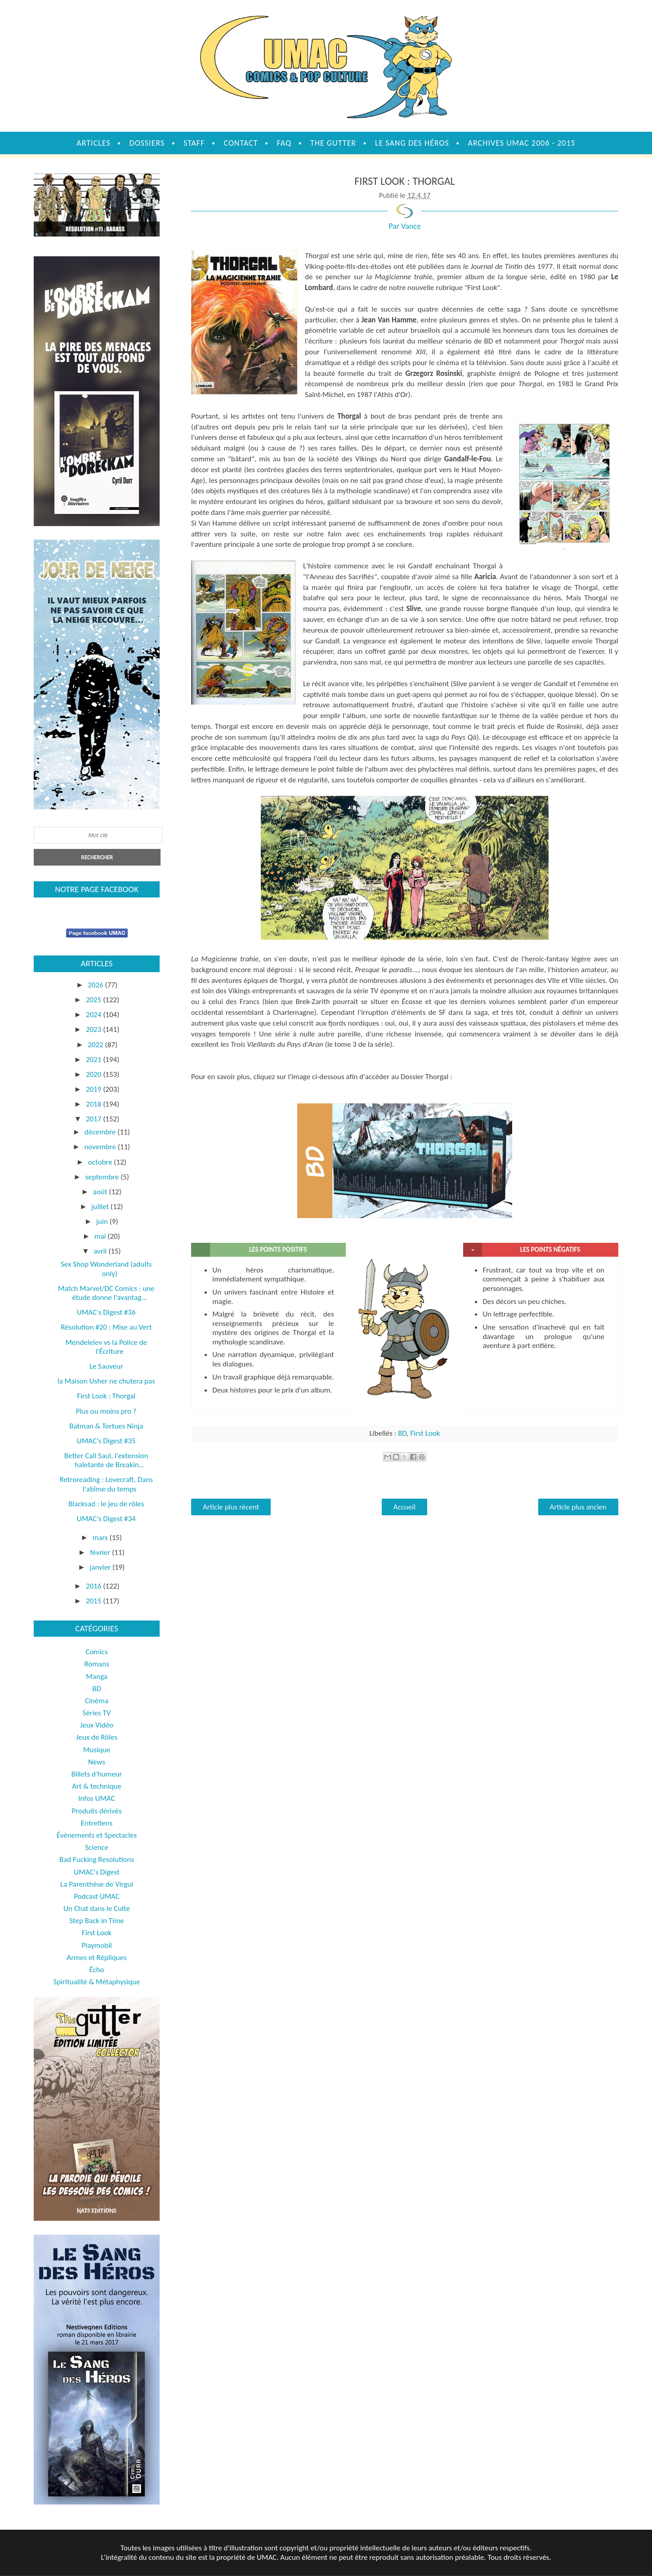 The height and width of the screenshot is (2576, 652). Describe the element at coordinates (96, 1872) in the screenshot. I see `UMAC's Digest` at that location.